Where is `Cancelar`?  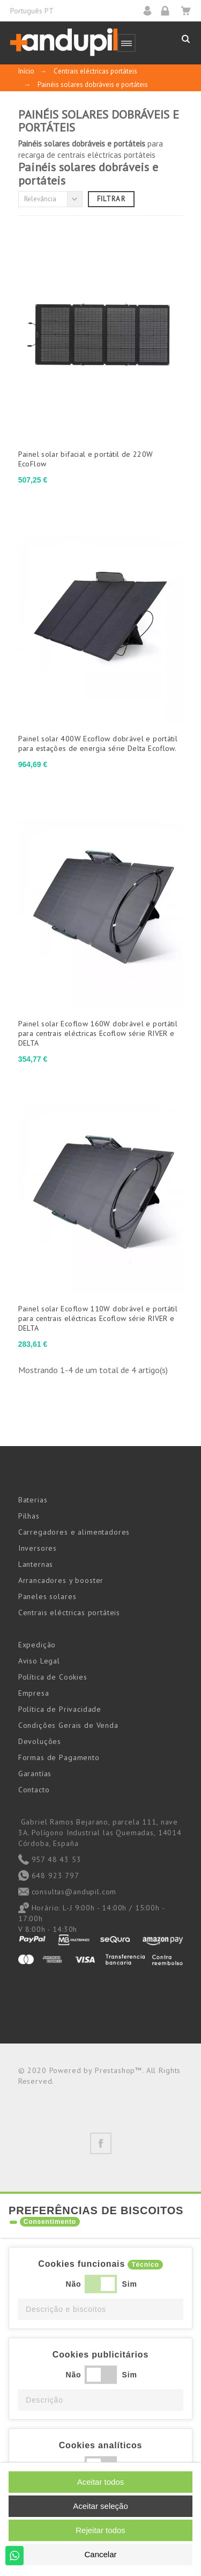 Cancelar is located at coordinates (100, 2554).